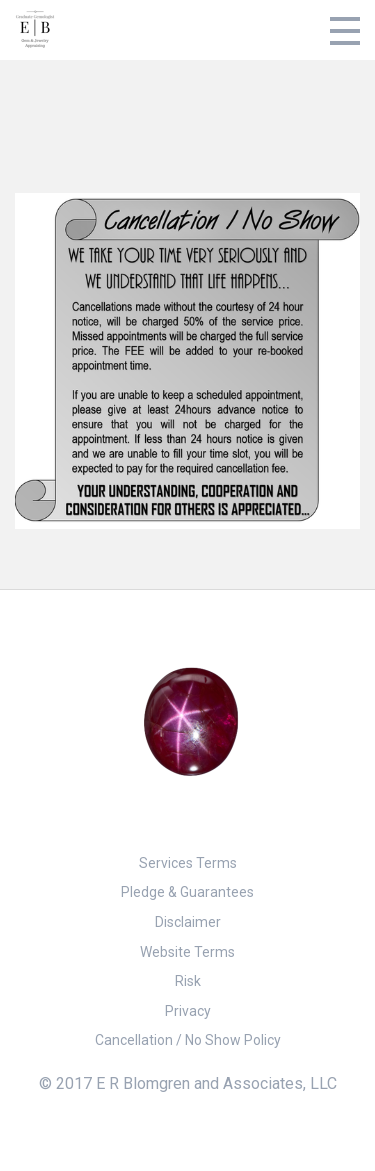 The image size is (375, 1171). I want to click on Services Terms, so click(188, 863).